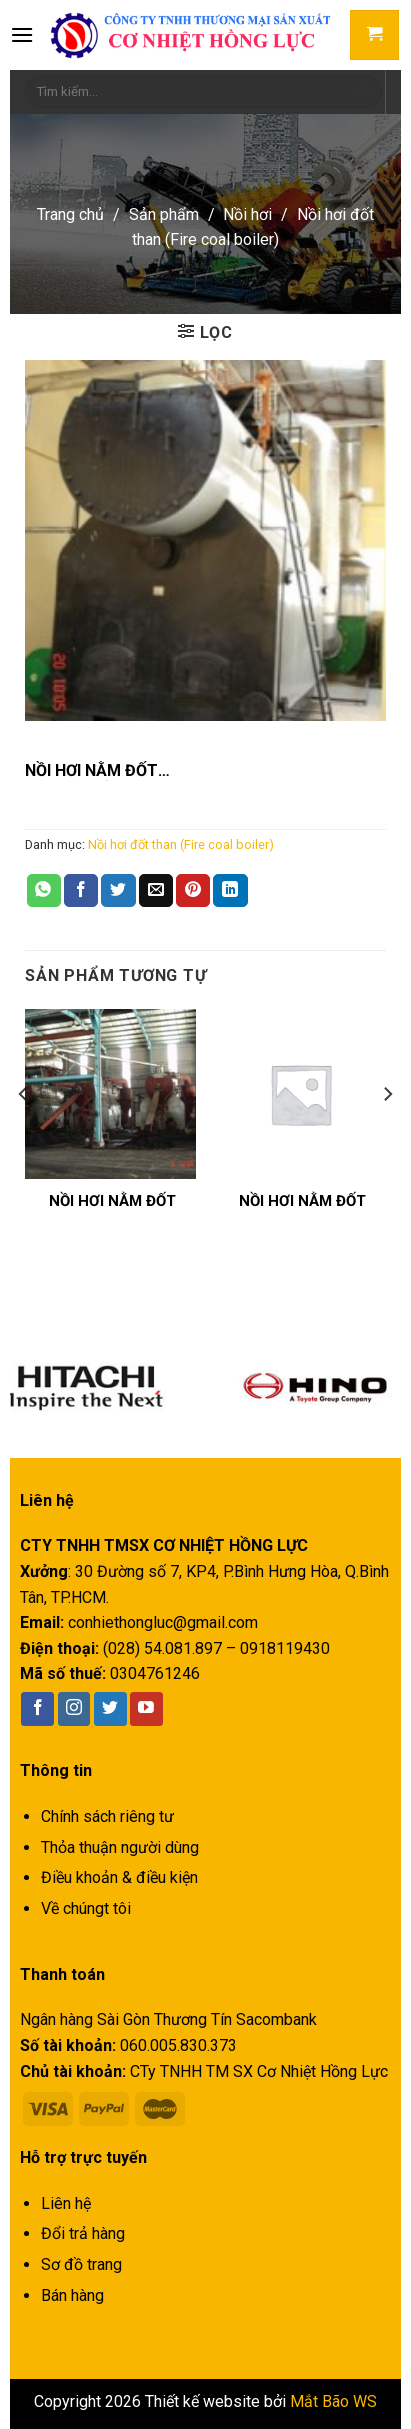  Describe the element at coordinates (364, 92) in the screenshot. I see `[Submit]` at that location.